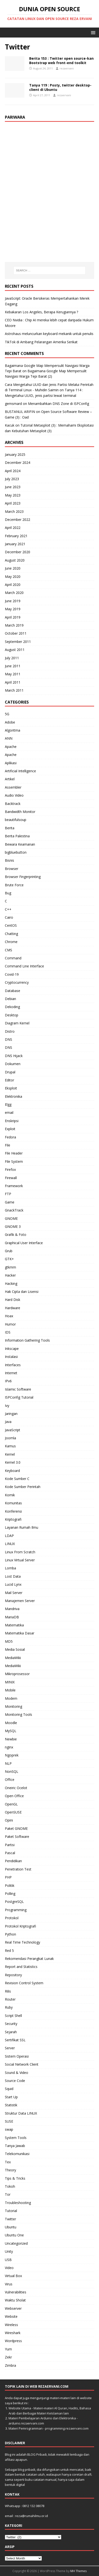  I want to click on MariaDB, so click(12, 1617).